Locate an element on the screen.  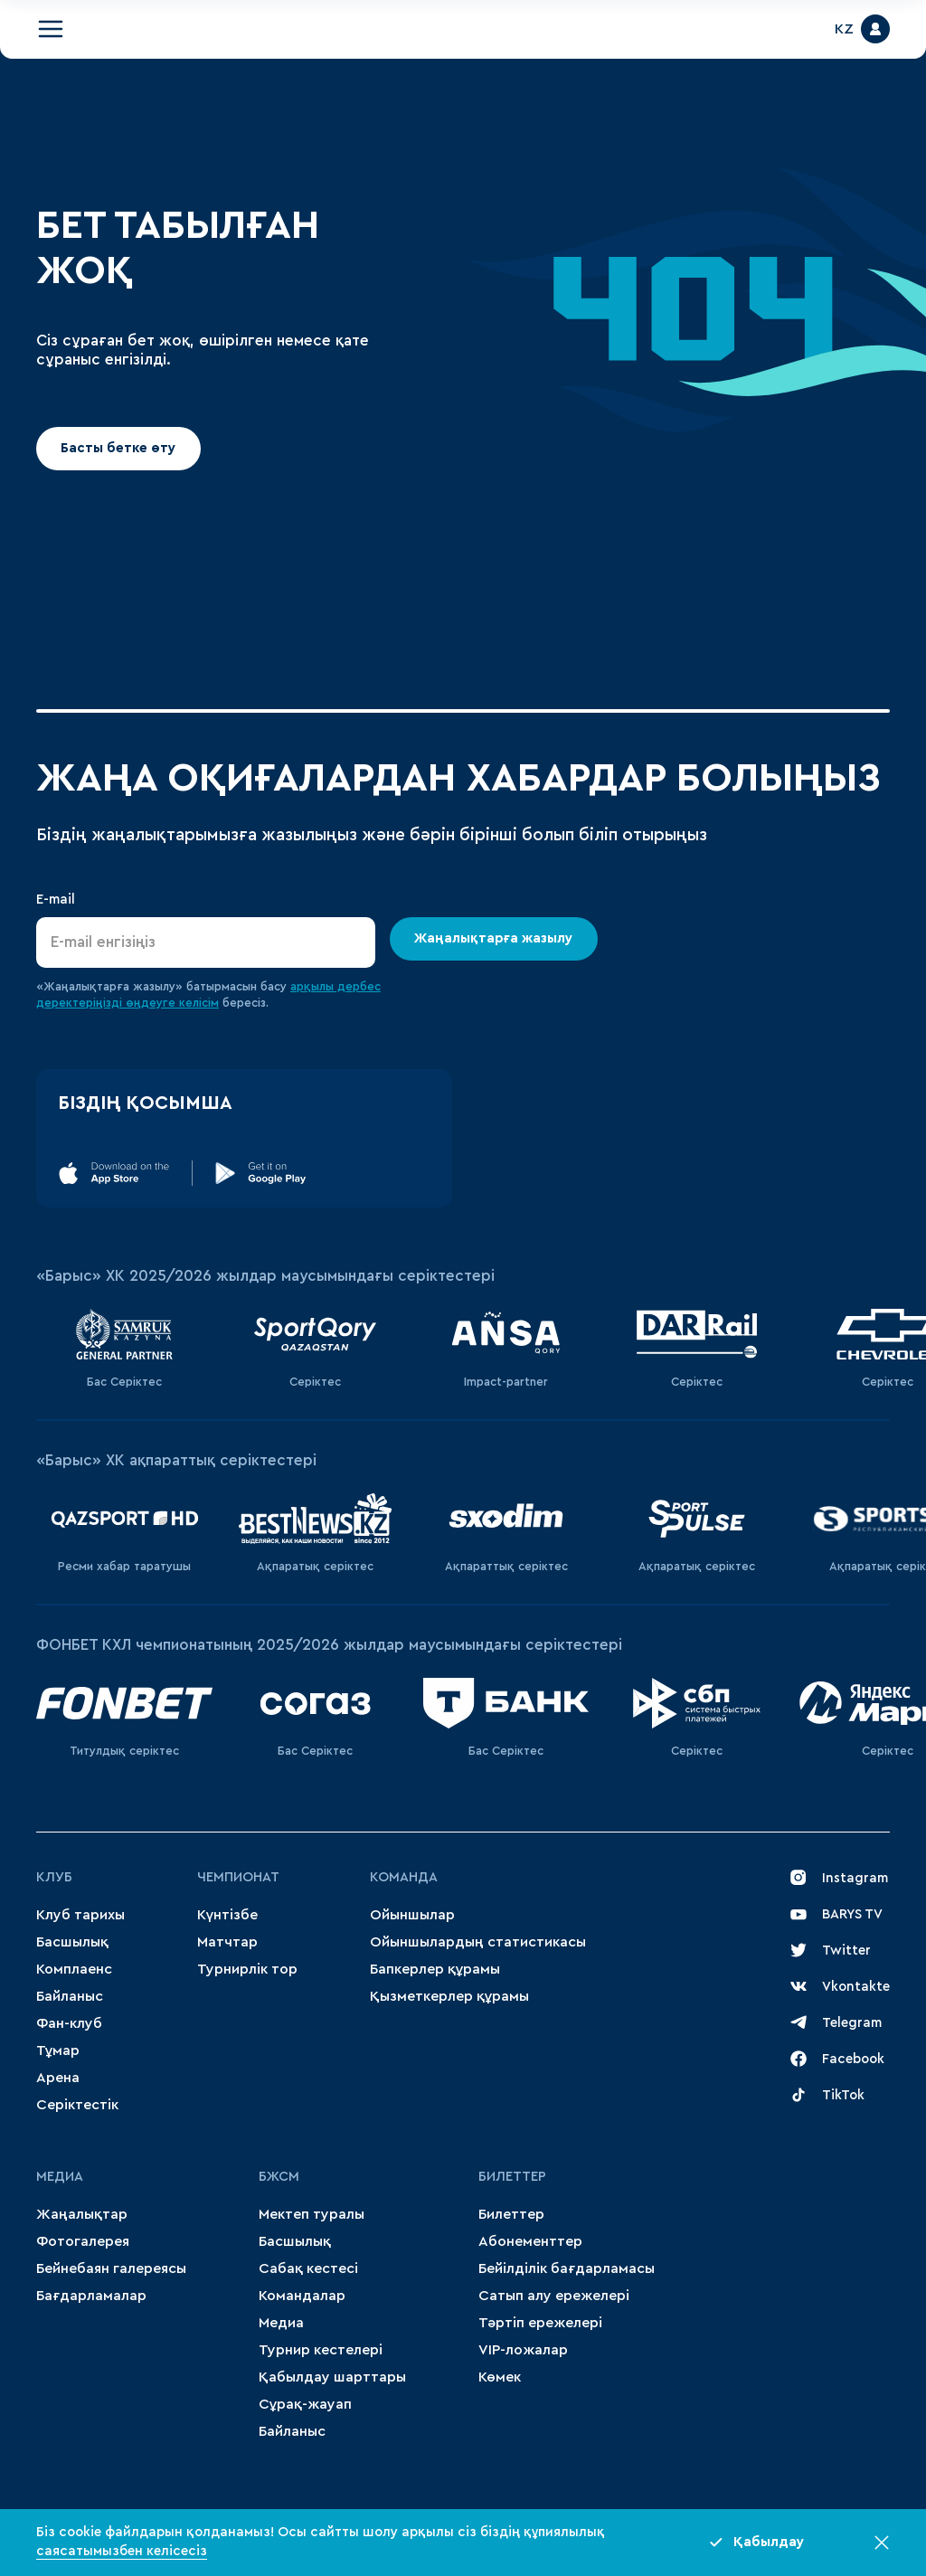
Байланыс is located at coordinates (69, 1996).